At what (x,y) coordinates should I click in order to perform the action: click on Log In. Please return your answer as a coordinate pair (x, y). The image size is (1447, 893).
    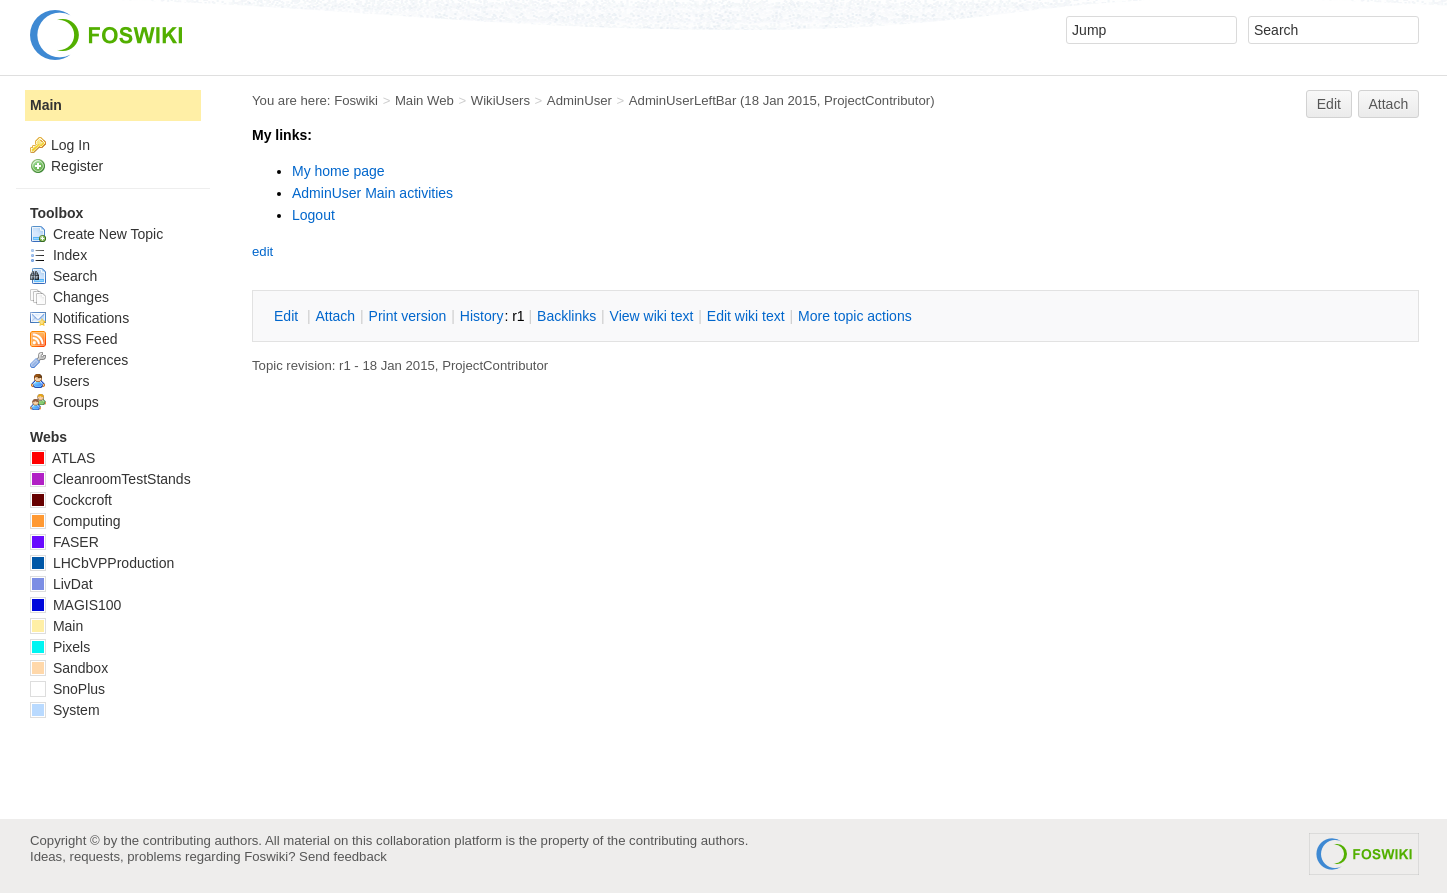
    Looking at the image, I should click on (70, 145).